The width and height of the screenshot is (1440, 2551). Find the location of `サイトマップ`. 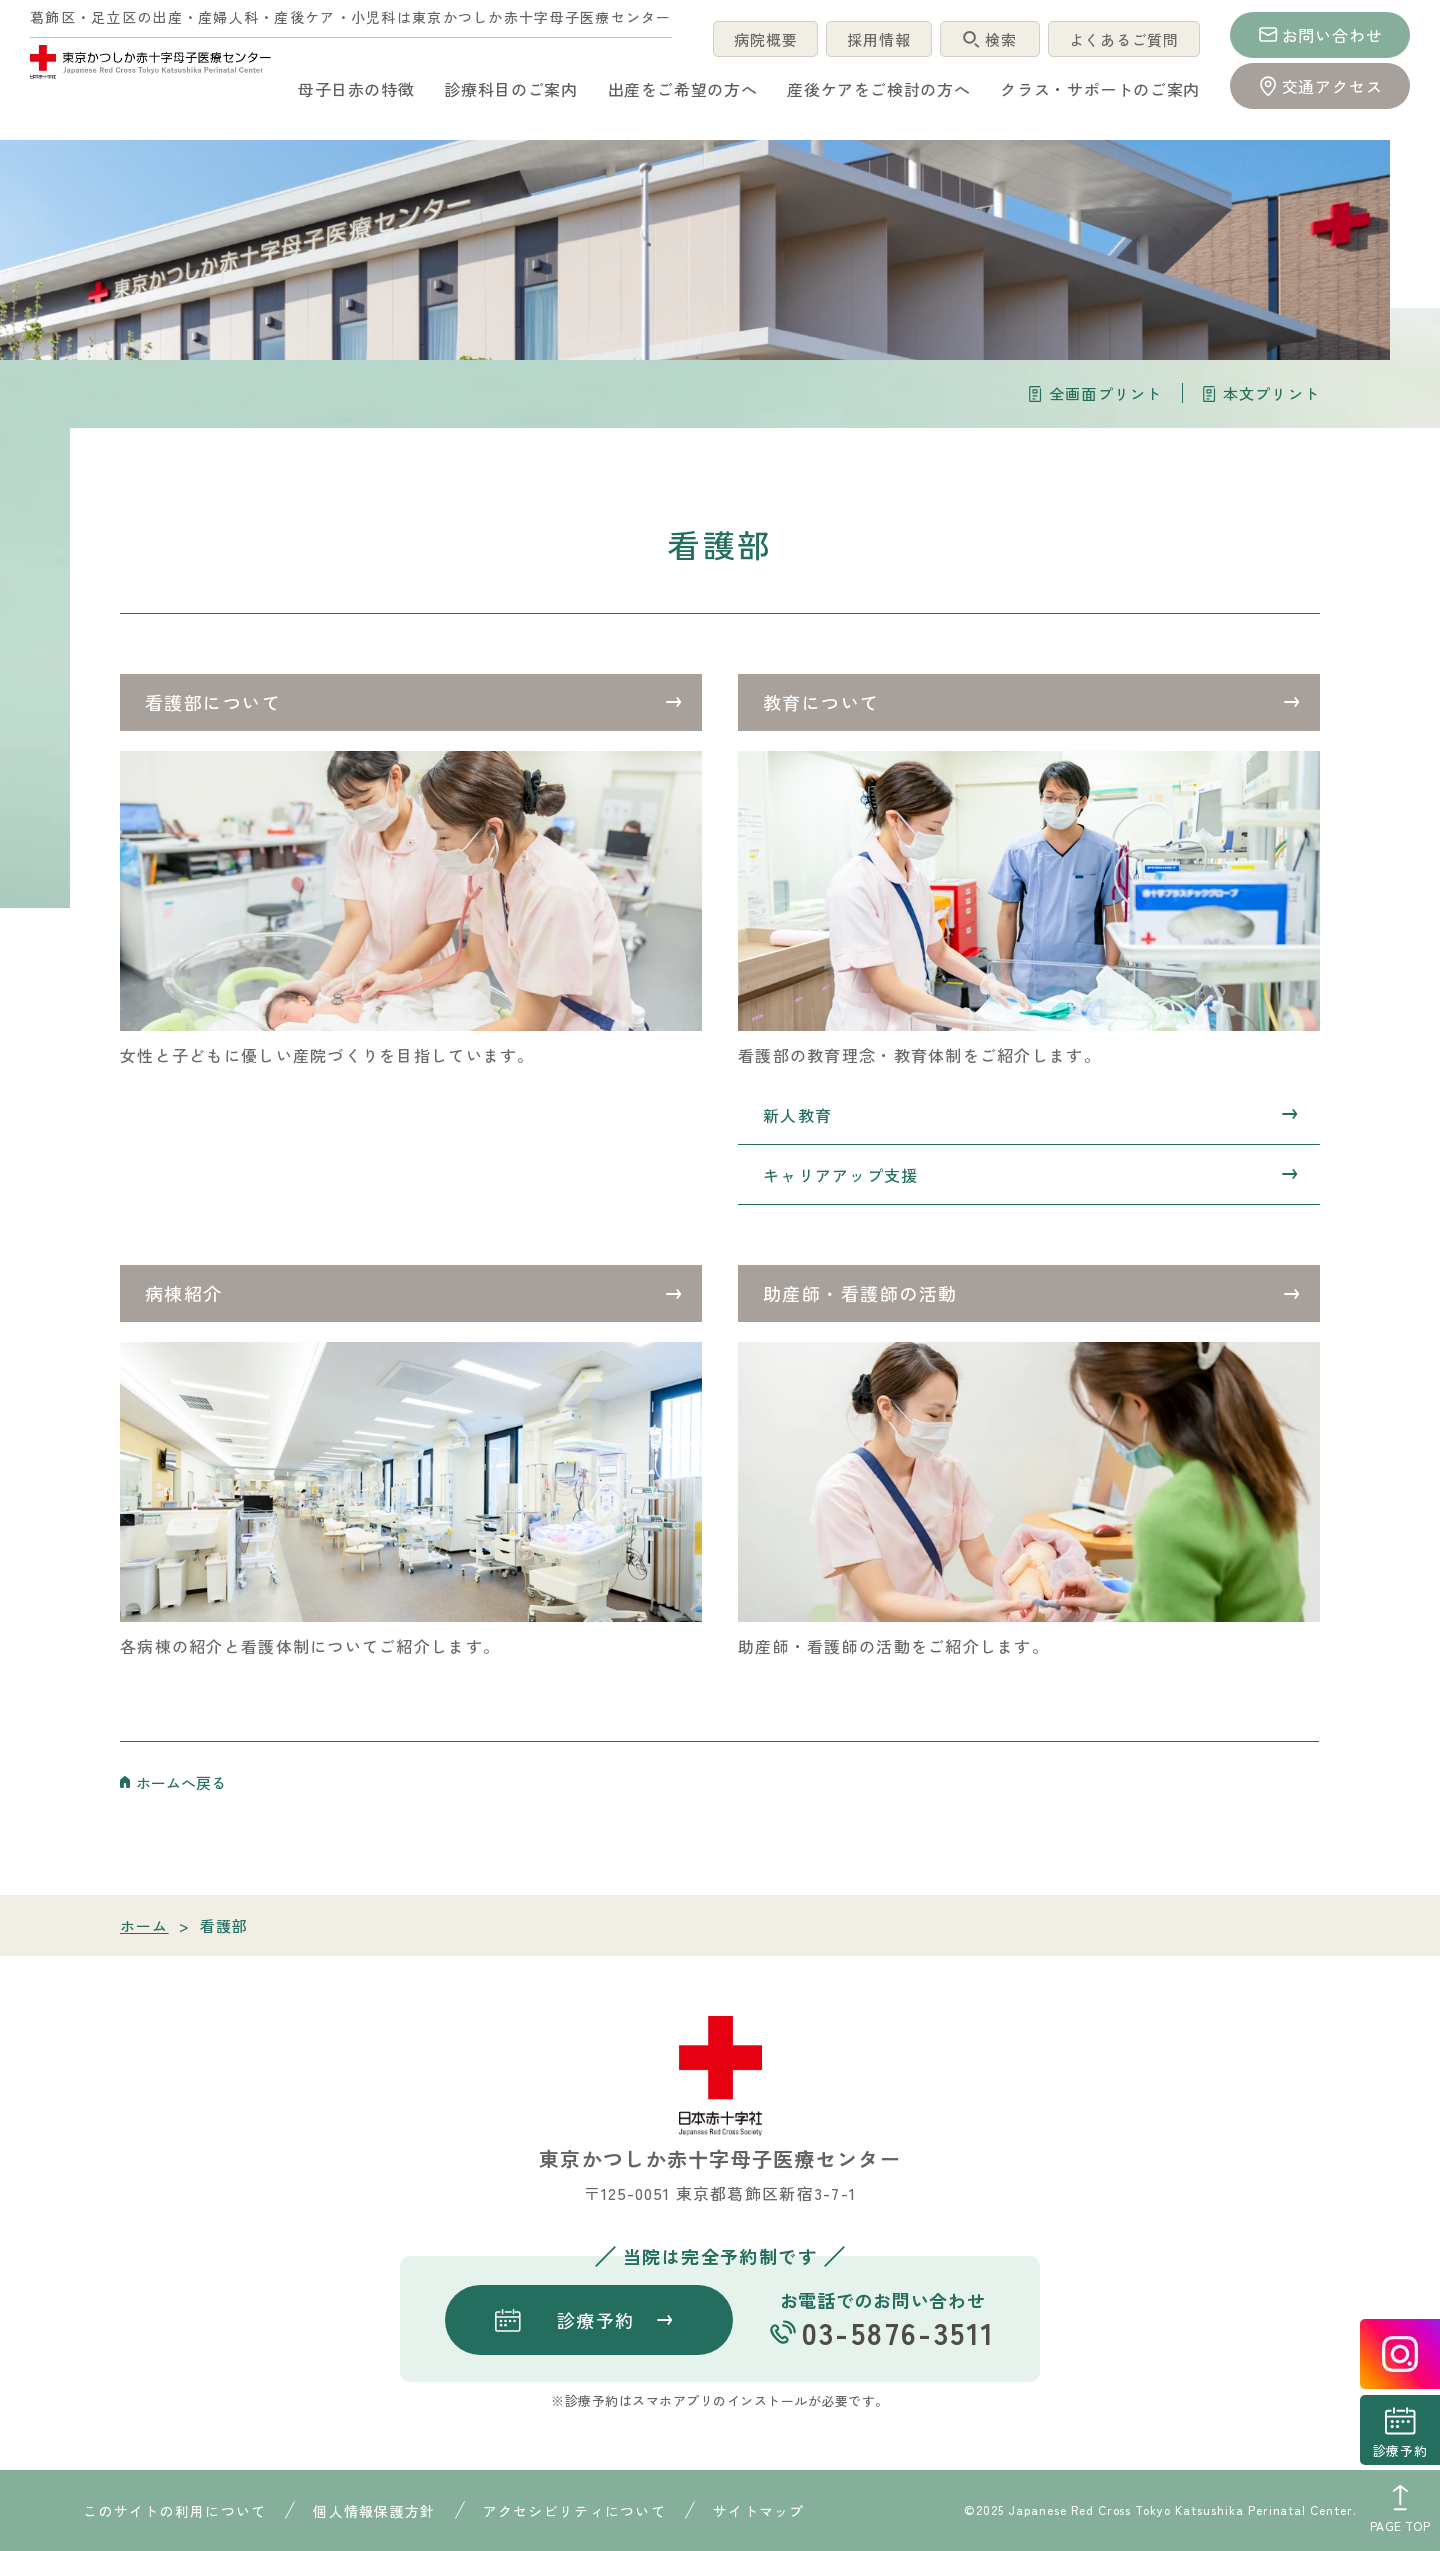

サイトマップ is located at coordinates (759, 2511).